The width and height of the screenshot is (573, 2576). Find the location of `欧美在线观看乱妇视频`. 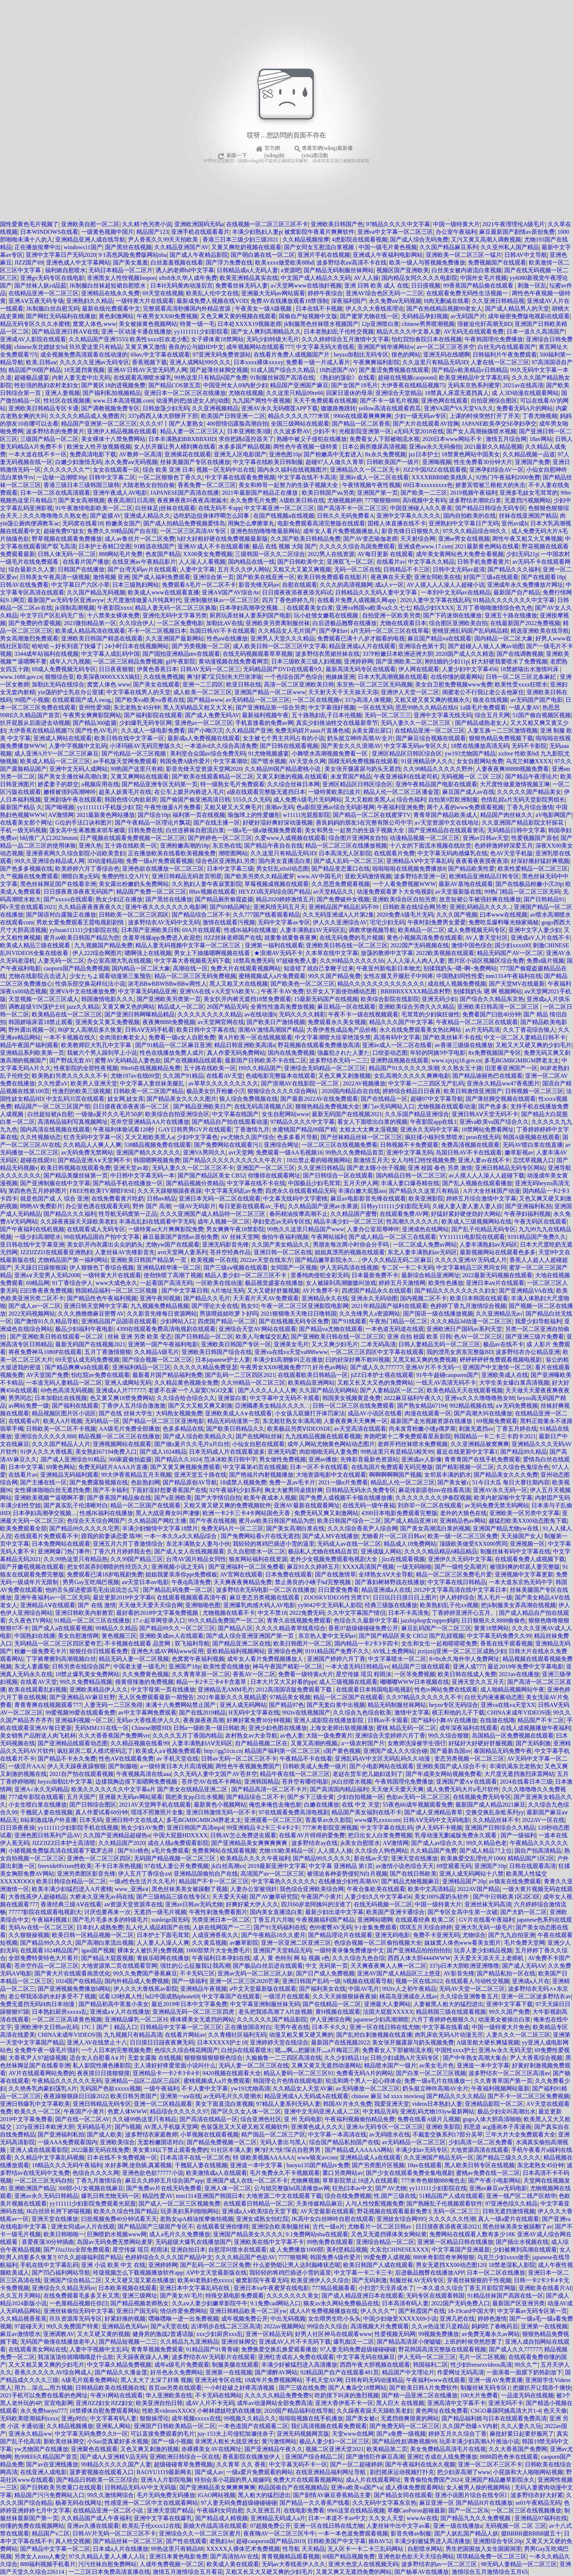

欧美在线观看乱妇视频 is located at coordinates (37, 1689).